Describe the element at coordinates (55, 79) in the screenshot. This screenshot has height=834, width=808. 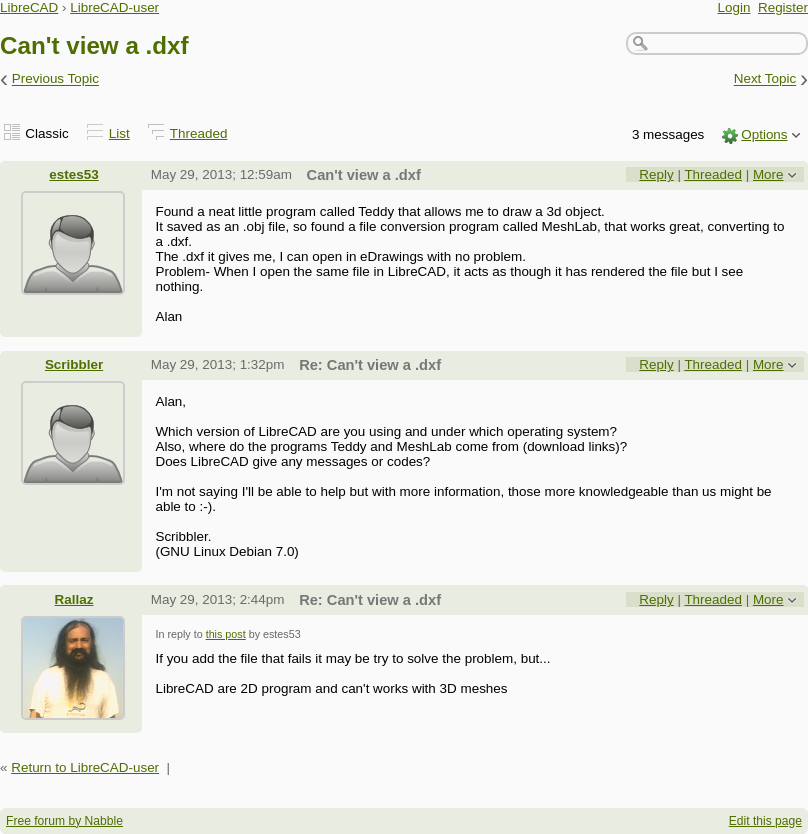
I see `Previous Topic` at that location.